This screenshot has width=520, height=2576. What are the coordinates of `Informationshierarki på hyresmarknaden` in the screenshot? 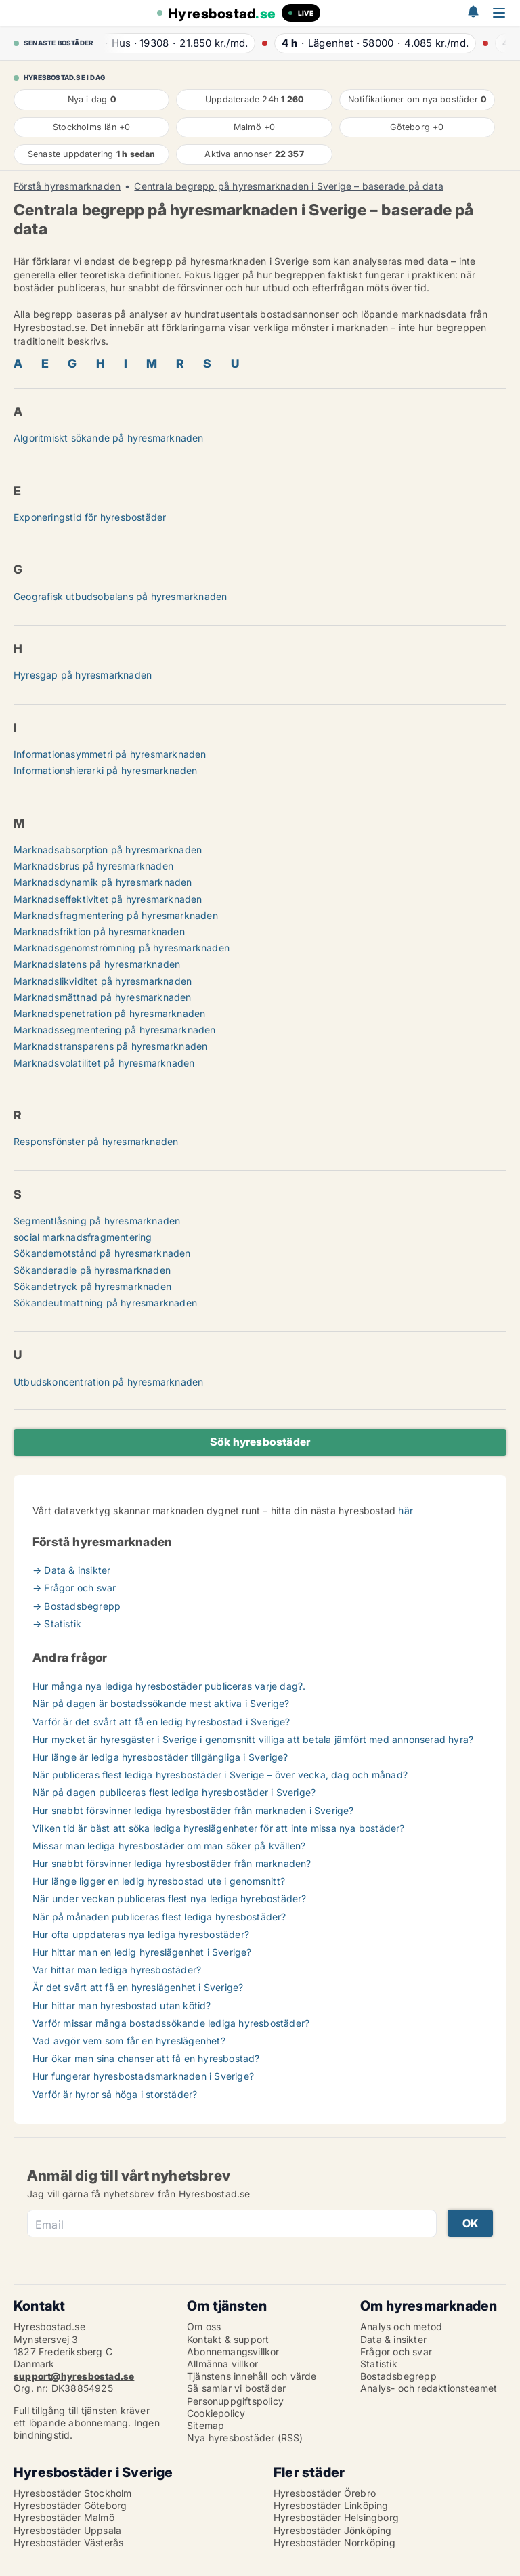 It's located at (106, 770).